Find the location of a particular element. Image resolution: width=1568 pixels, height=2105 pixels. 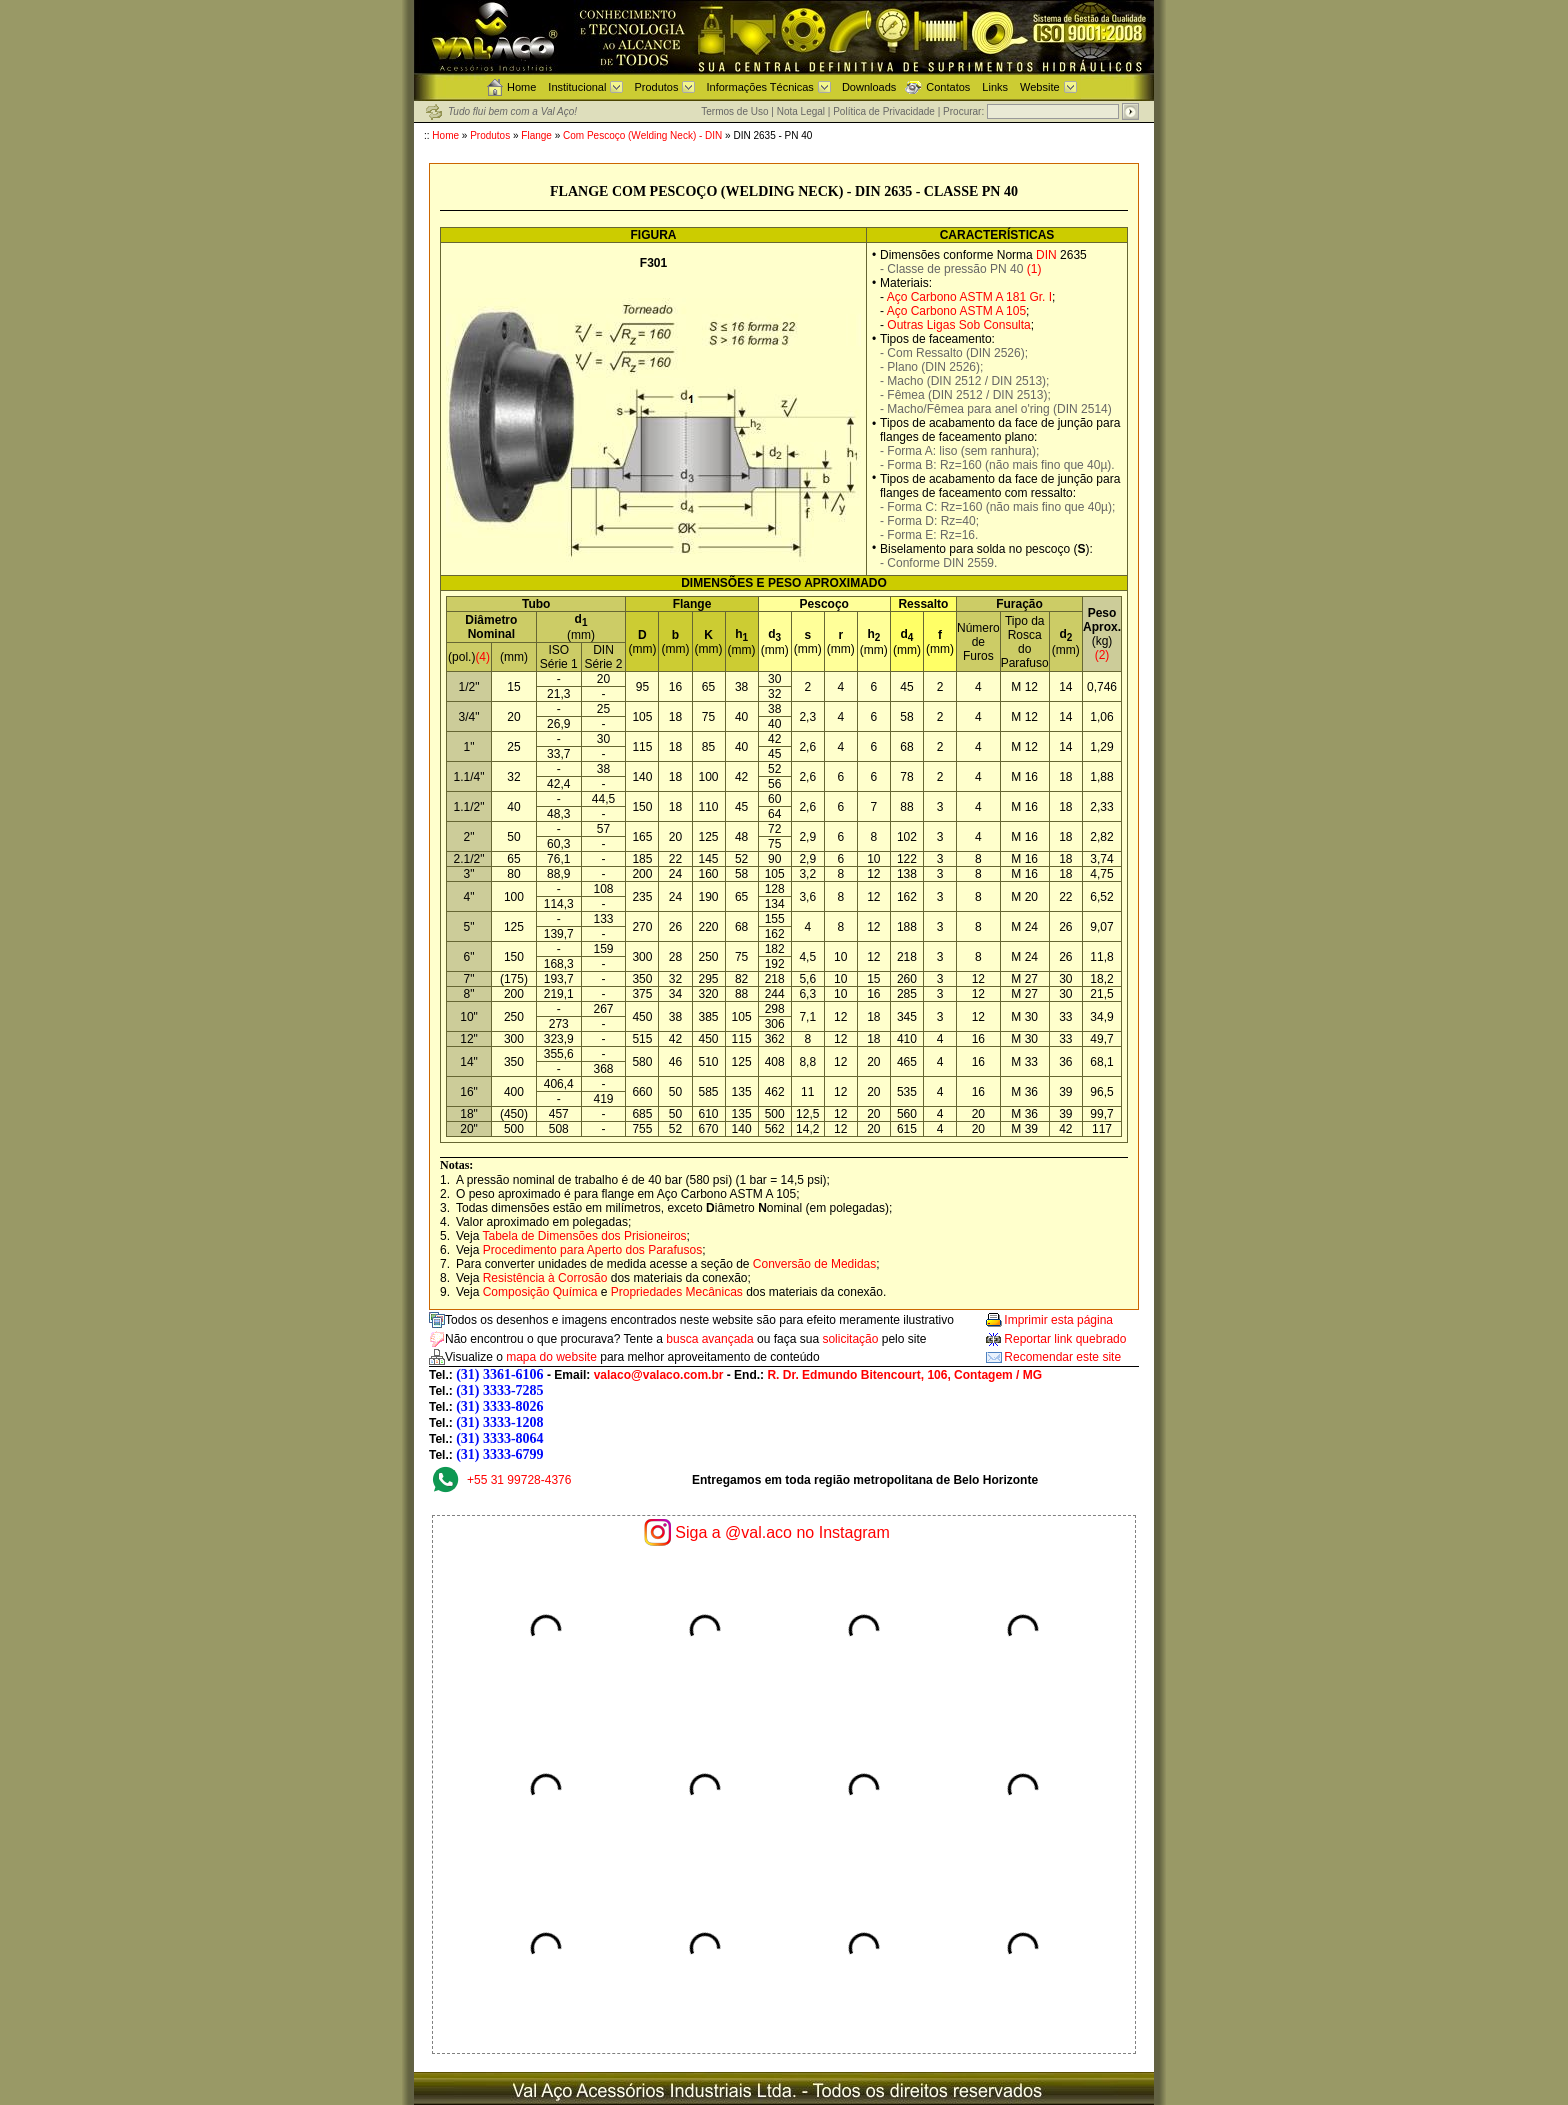

Flange is located at coordinates (536, 135).